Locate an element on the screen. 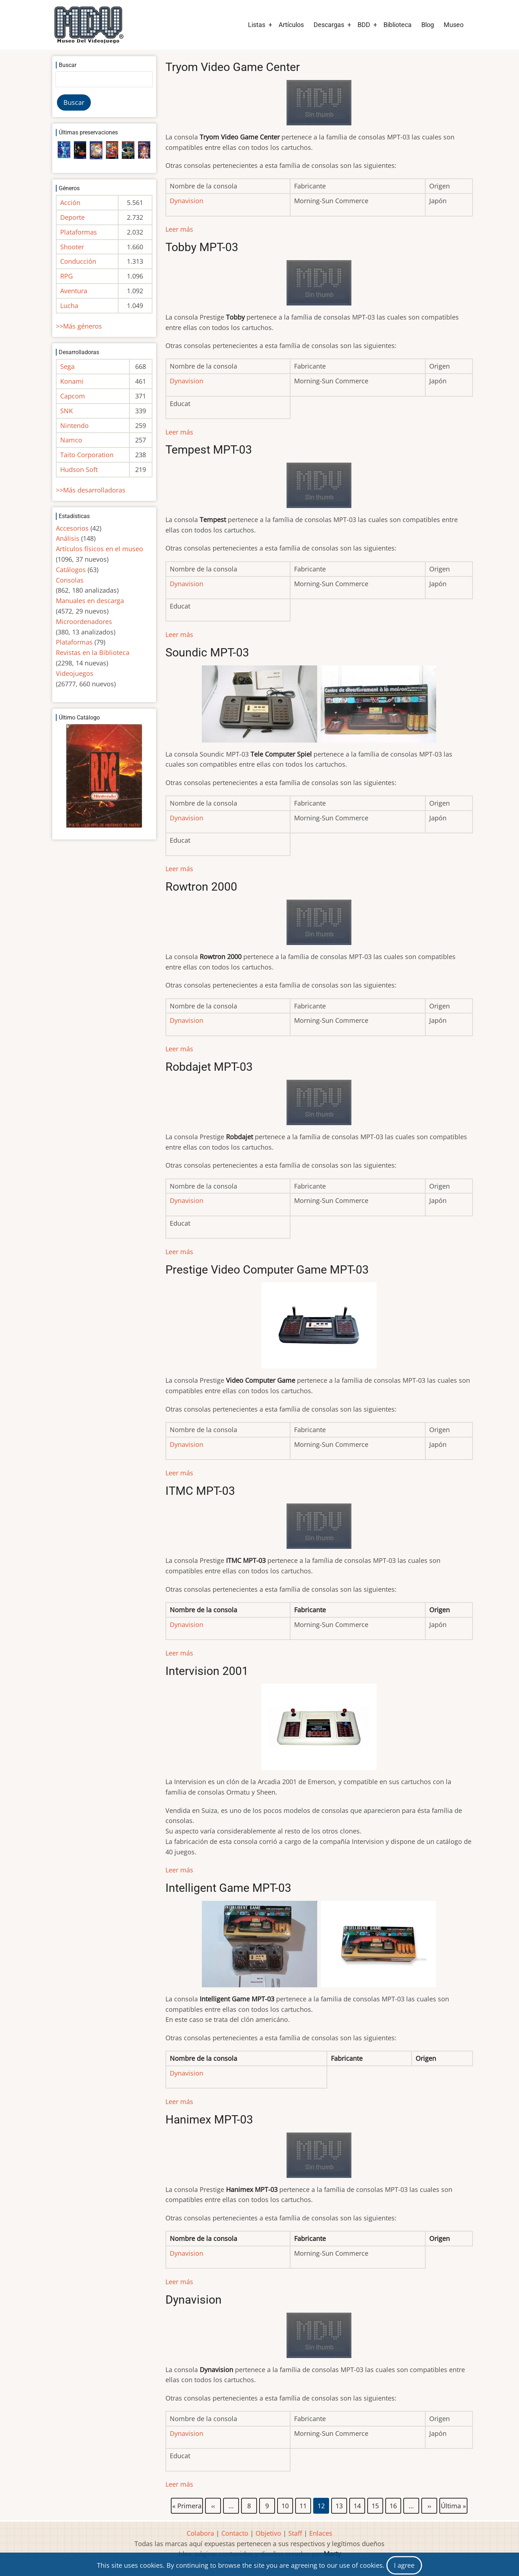  Leer más is located at coordinates (179, 229).